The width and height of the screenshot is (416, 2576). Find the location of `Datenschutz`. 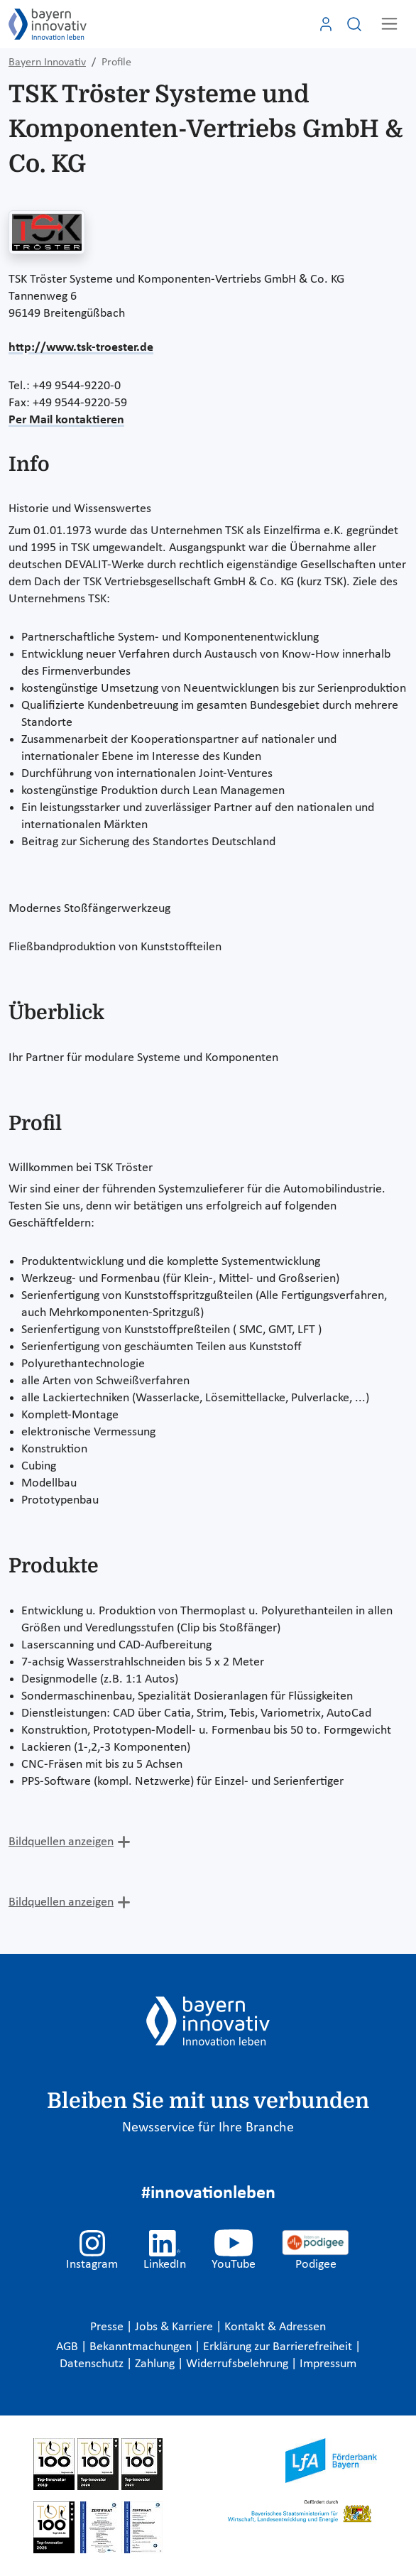

Datenschutz is located at coordinates (93, 2364).